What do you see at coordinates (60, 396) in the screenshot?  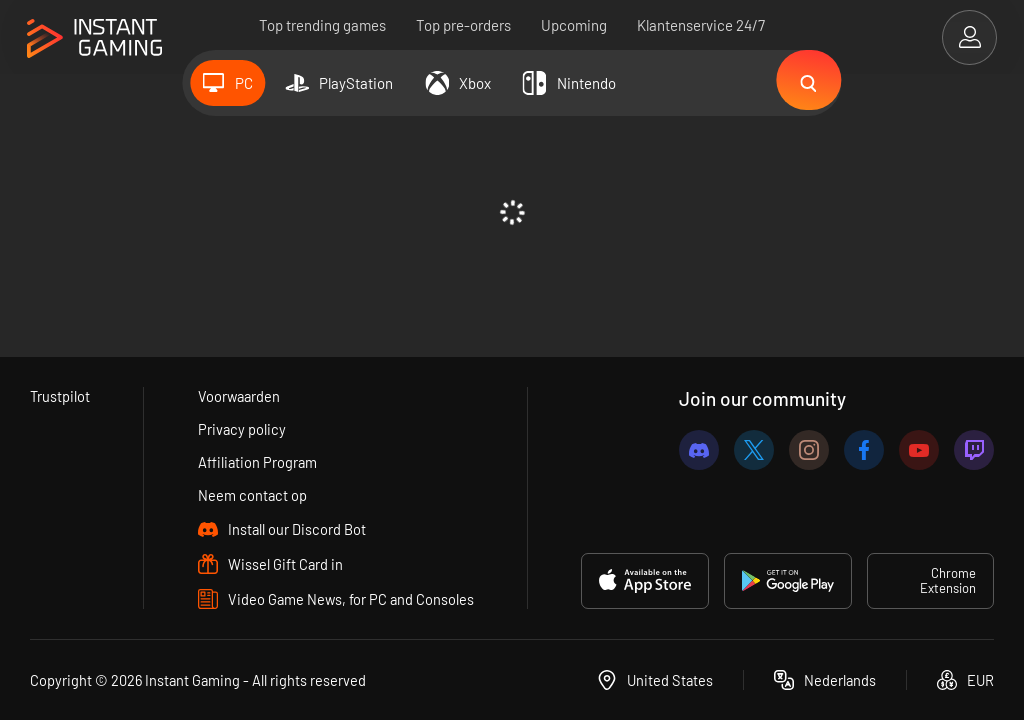 I see `Trustpilot` at bounding box center [60, 396].